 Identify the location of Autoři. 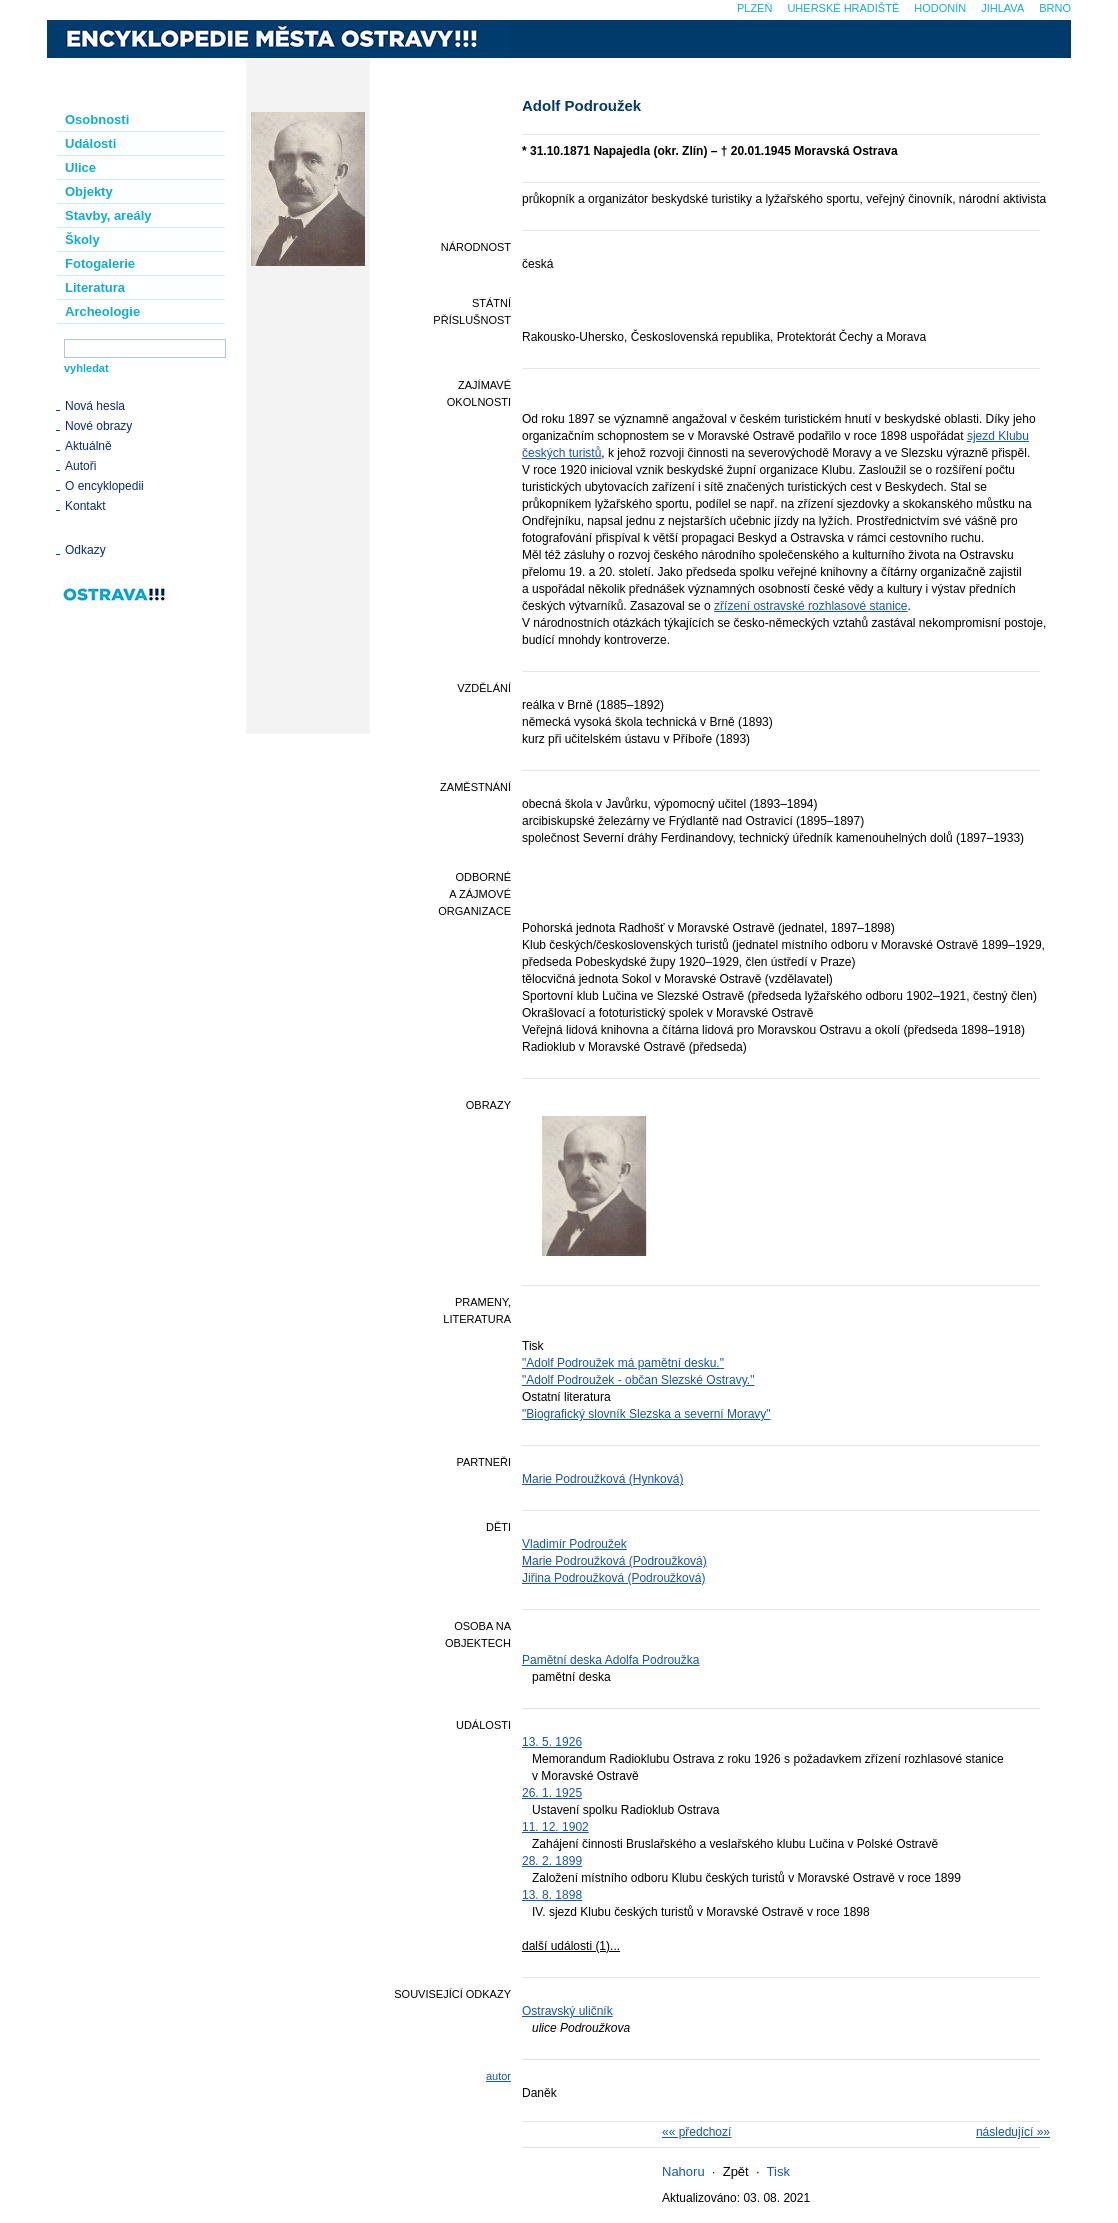
(80, 466).